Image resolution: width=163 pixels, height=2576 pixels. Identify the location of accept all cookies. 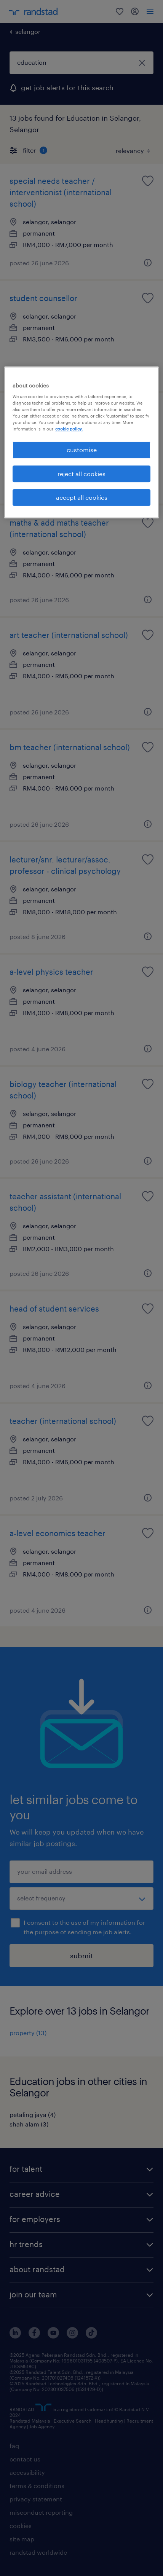
(81, 497).